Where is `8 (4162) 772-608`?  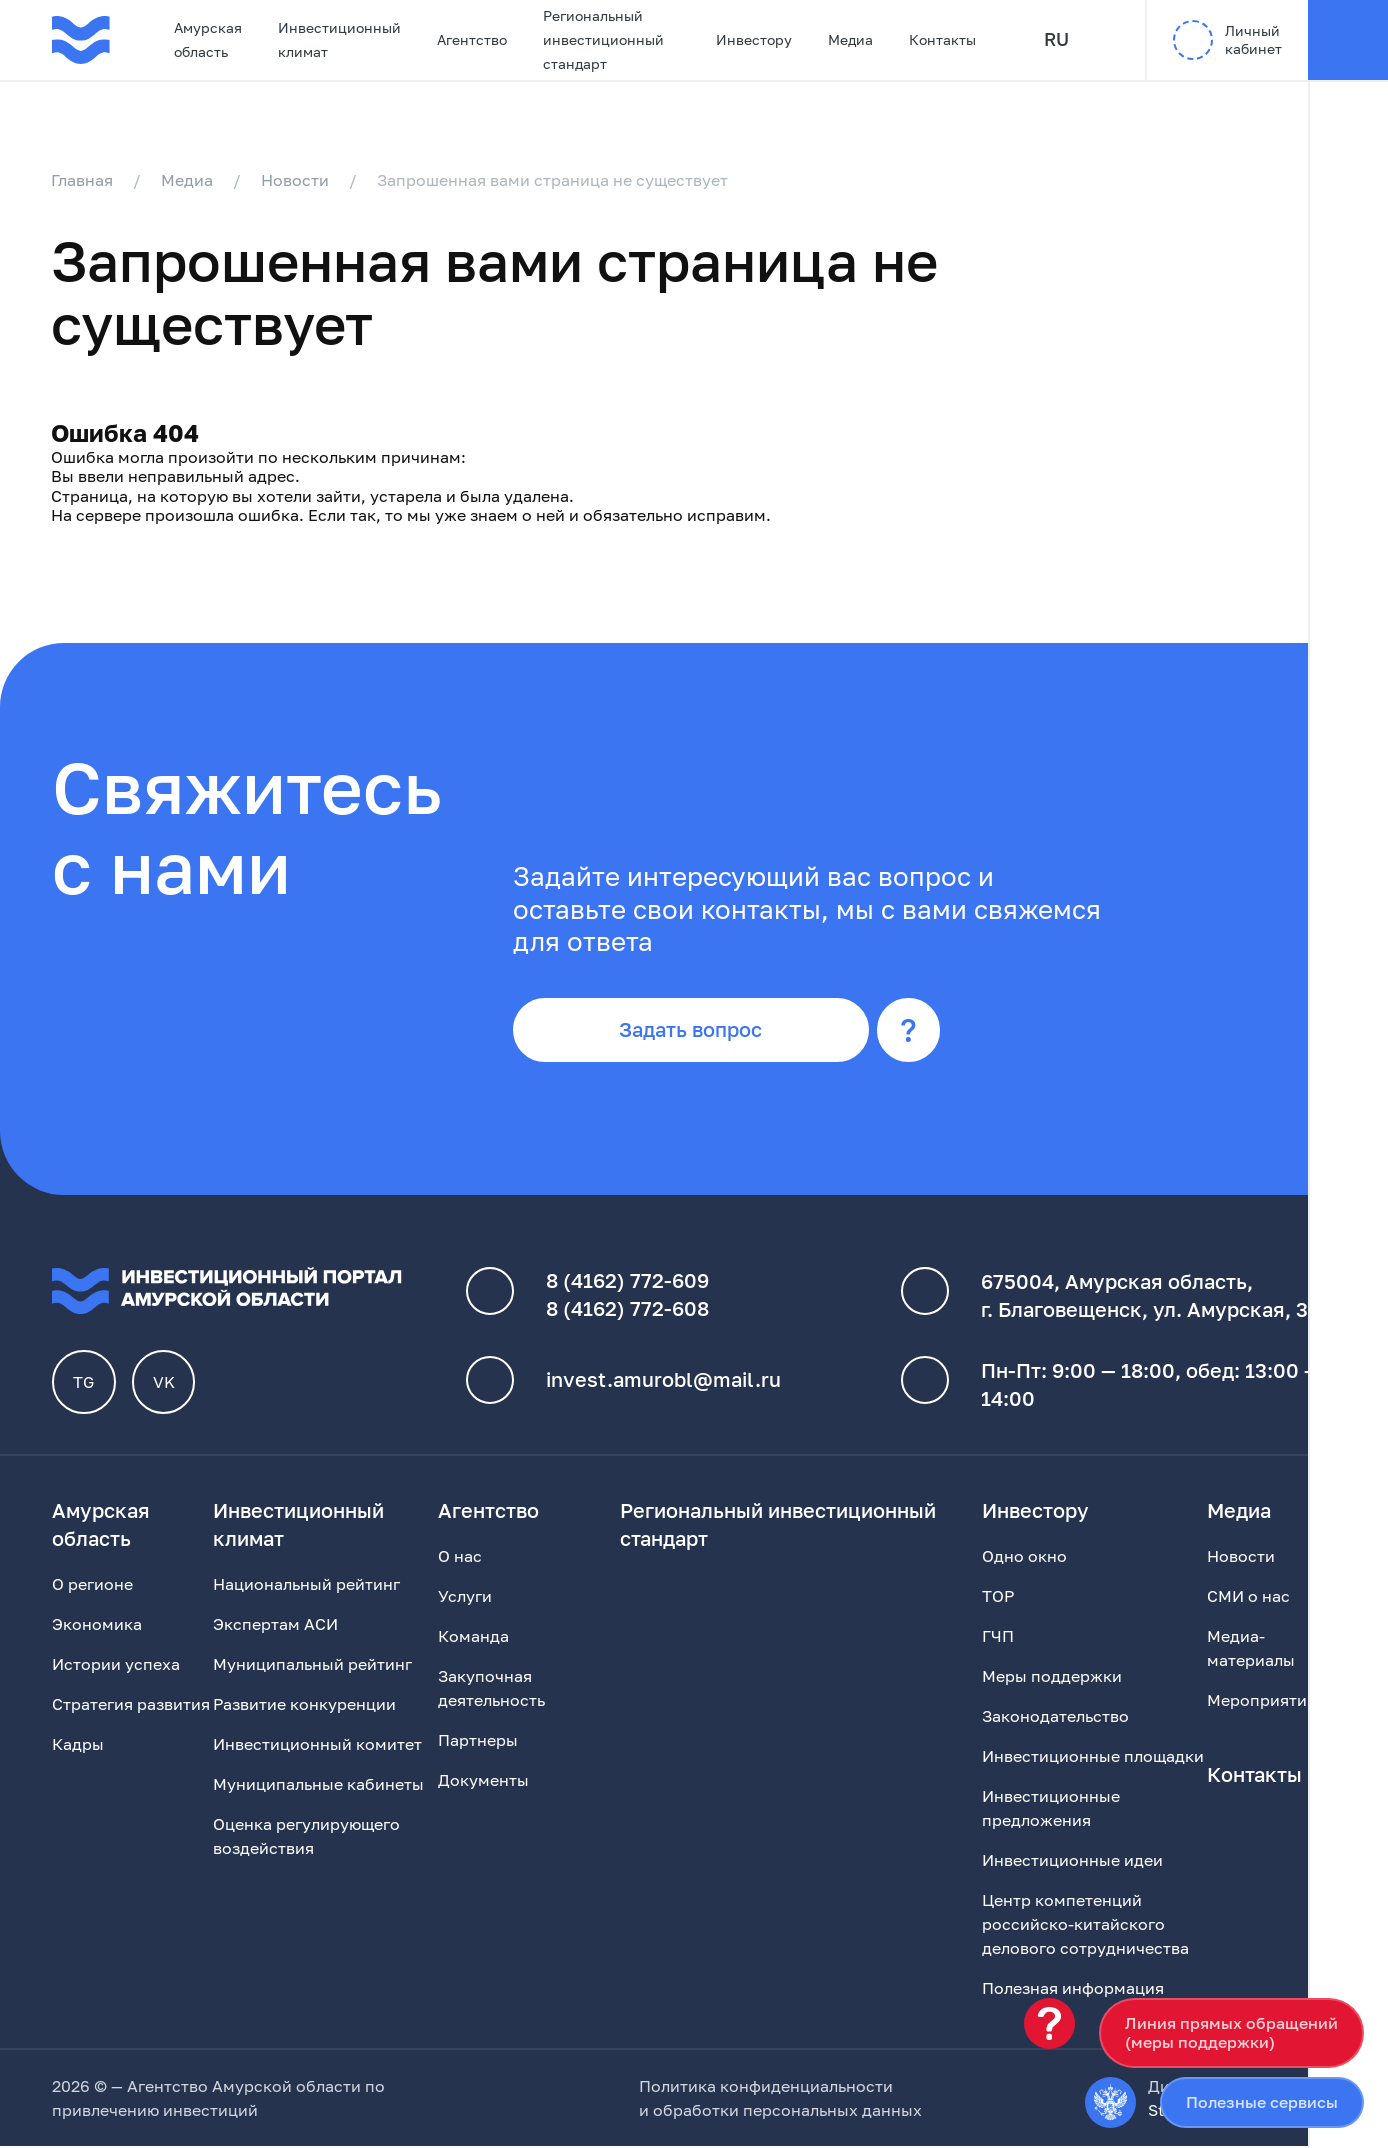 8 (4162) 772-608 is located at coordinates (627, 1311).